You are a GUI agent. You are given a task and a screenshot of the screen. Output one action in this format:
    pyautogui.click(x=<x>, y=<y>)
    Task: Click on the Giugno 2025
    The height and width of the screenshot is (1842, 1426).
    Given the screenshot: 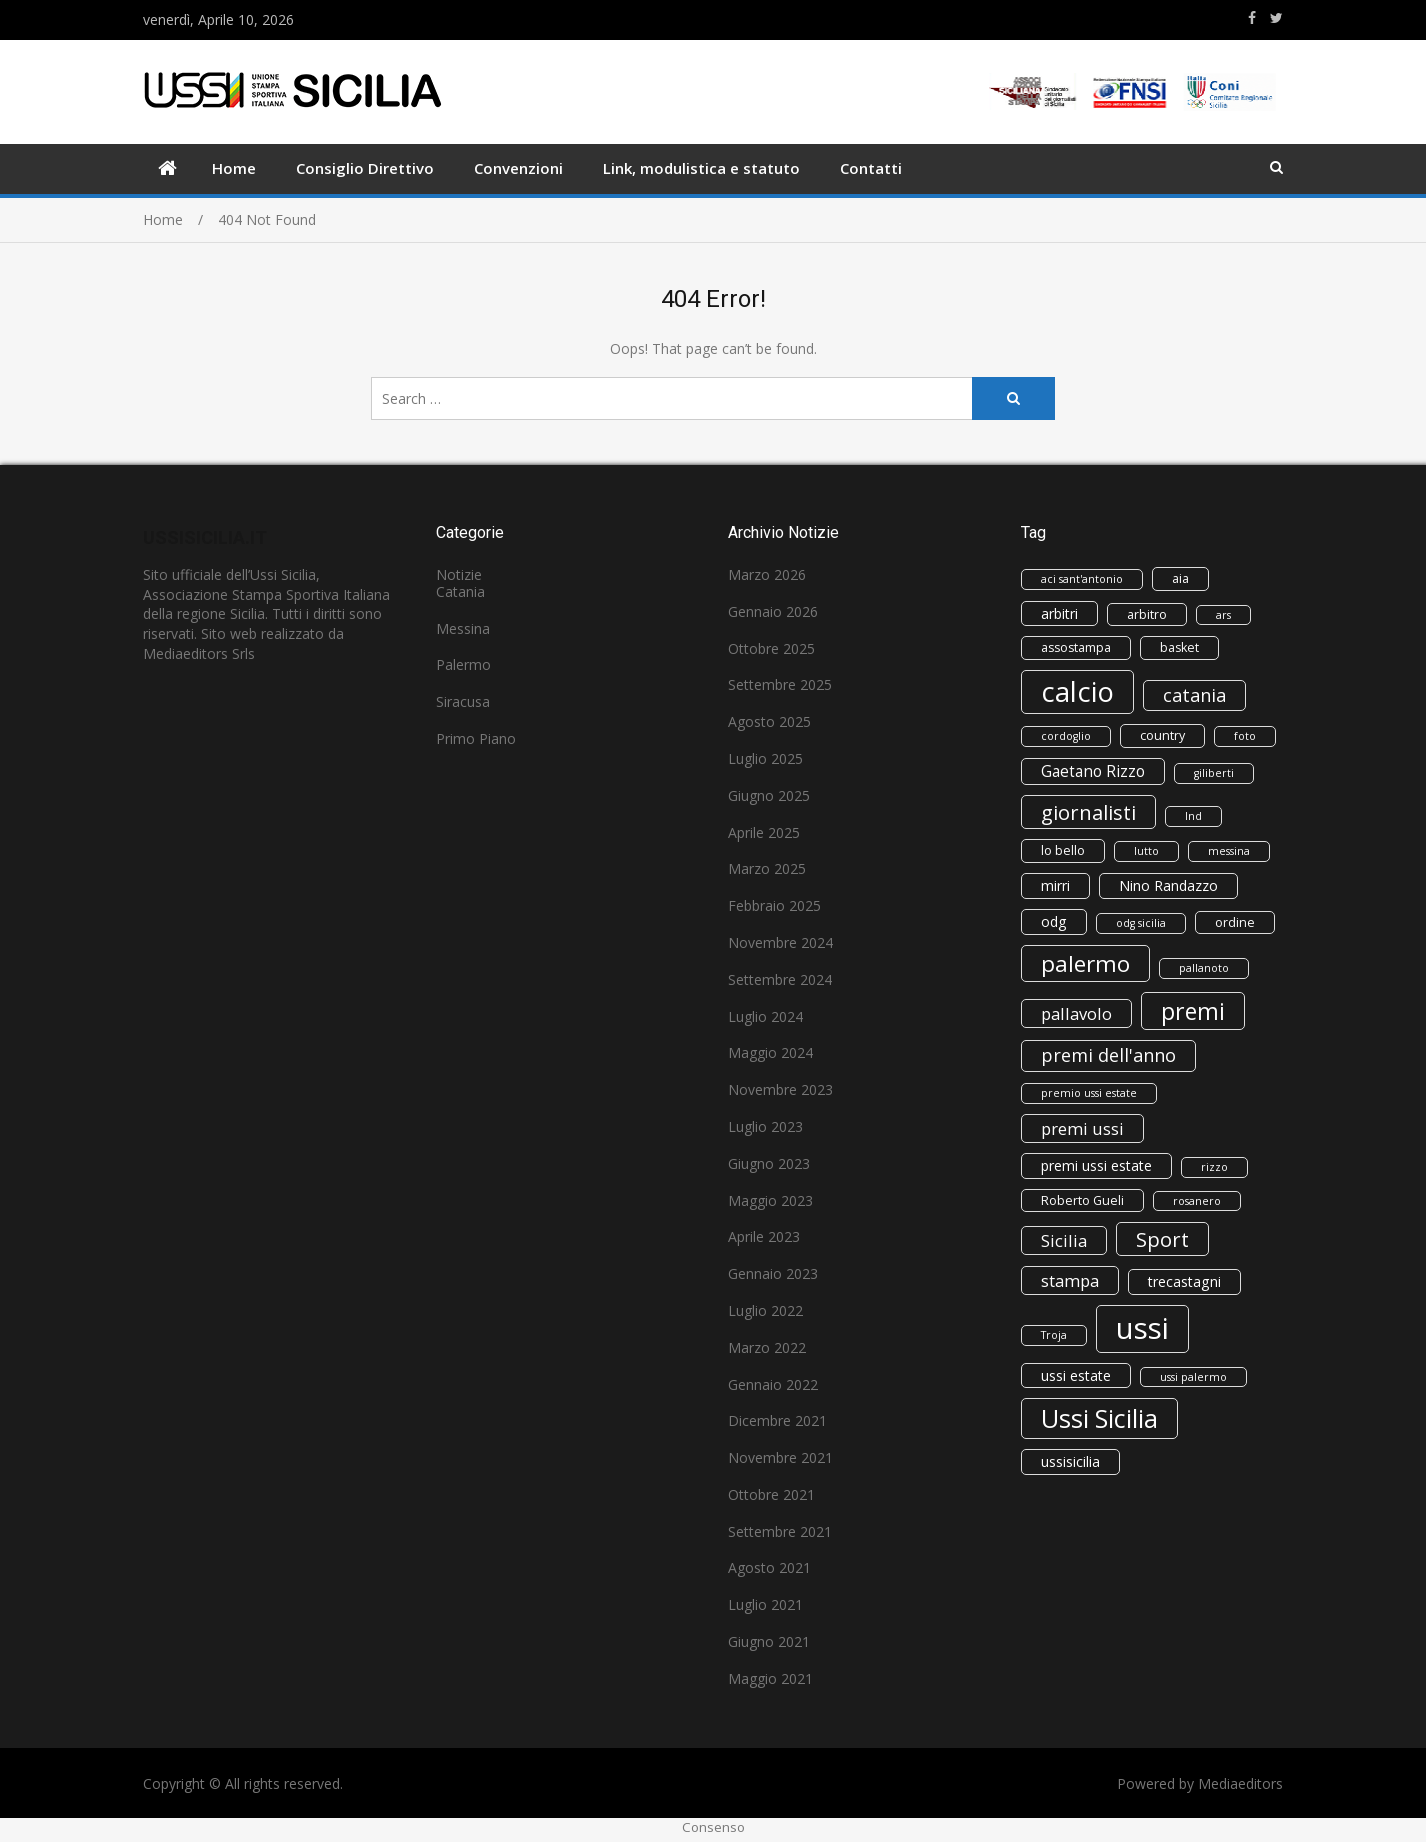 What is the action you would take?
    pyautogui.click(x=769, y=795)
    